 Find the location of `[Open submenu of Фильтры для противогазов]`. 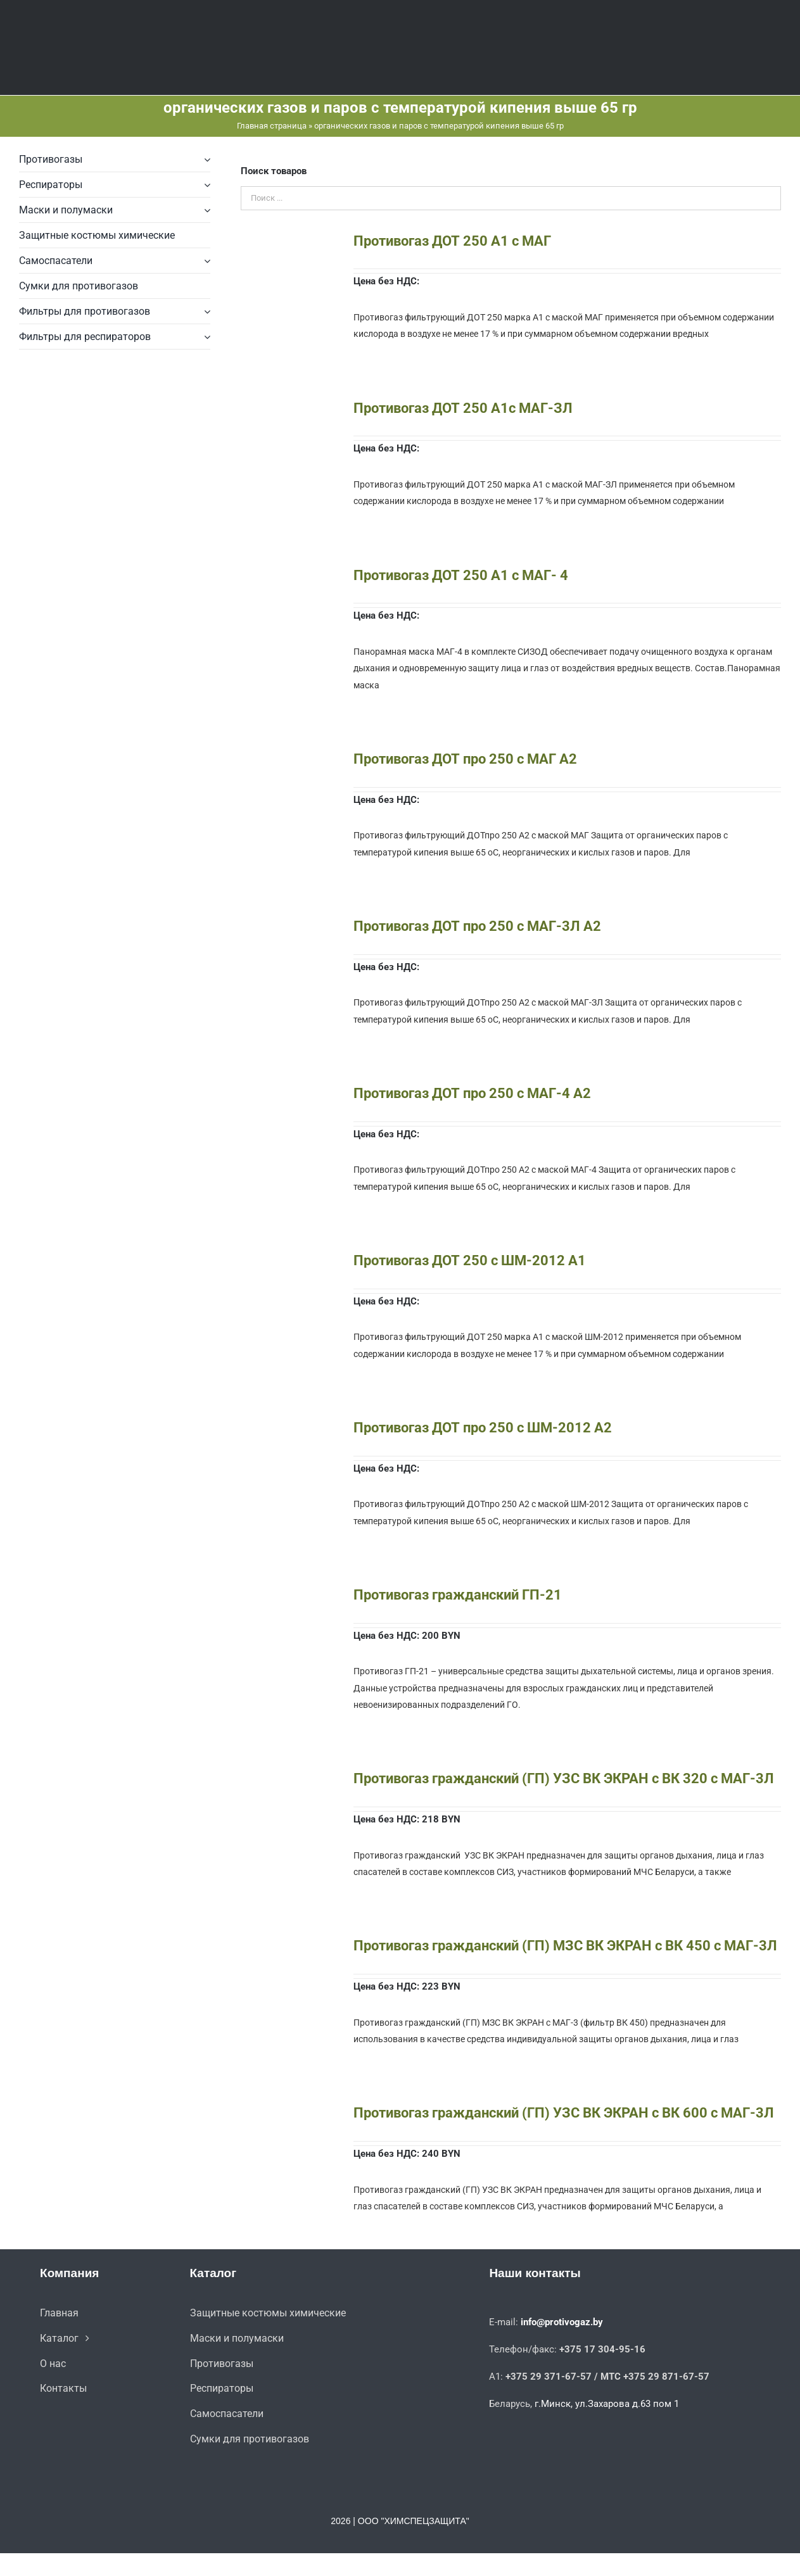

[Open submenu of Фильтры для противогазов] is located at coordinates (204, 311).